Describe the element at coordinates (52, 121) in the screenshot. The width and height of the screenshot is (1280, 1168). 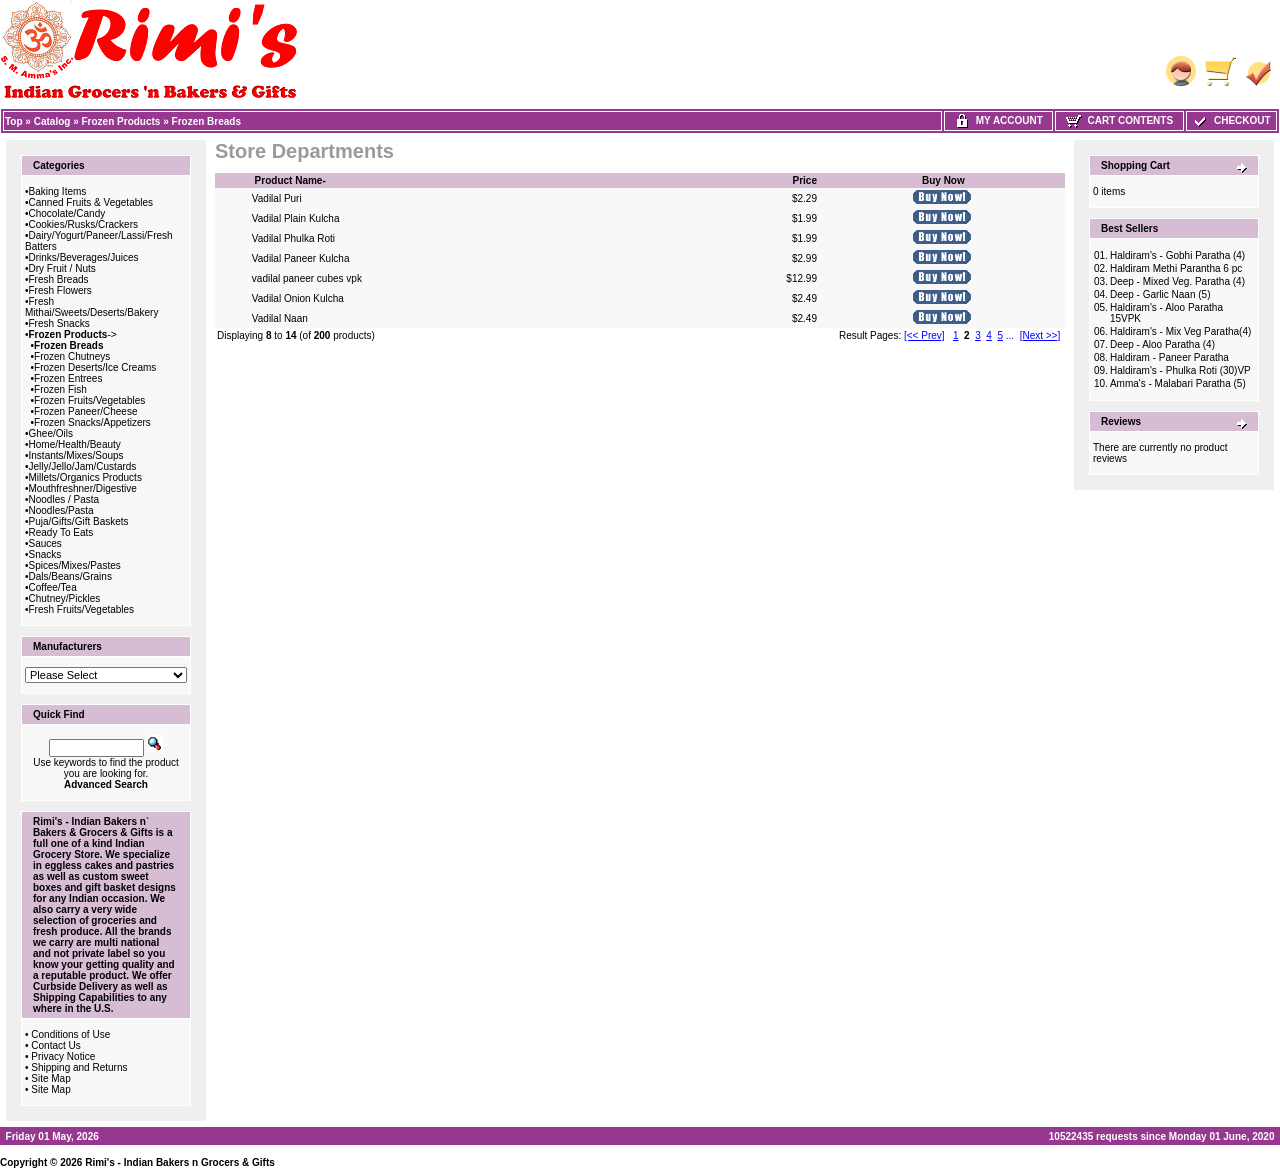
I see `Catalog` at that location.